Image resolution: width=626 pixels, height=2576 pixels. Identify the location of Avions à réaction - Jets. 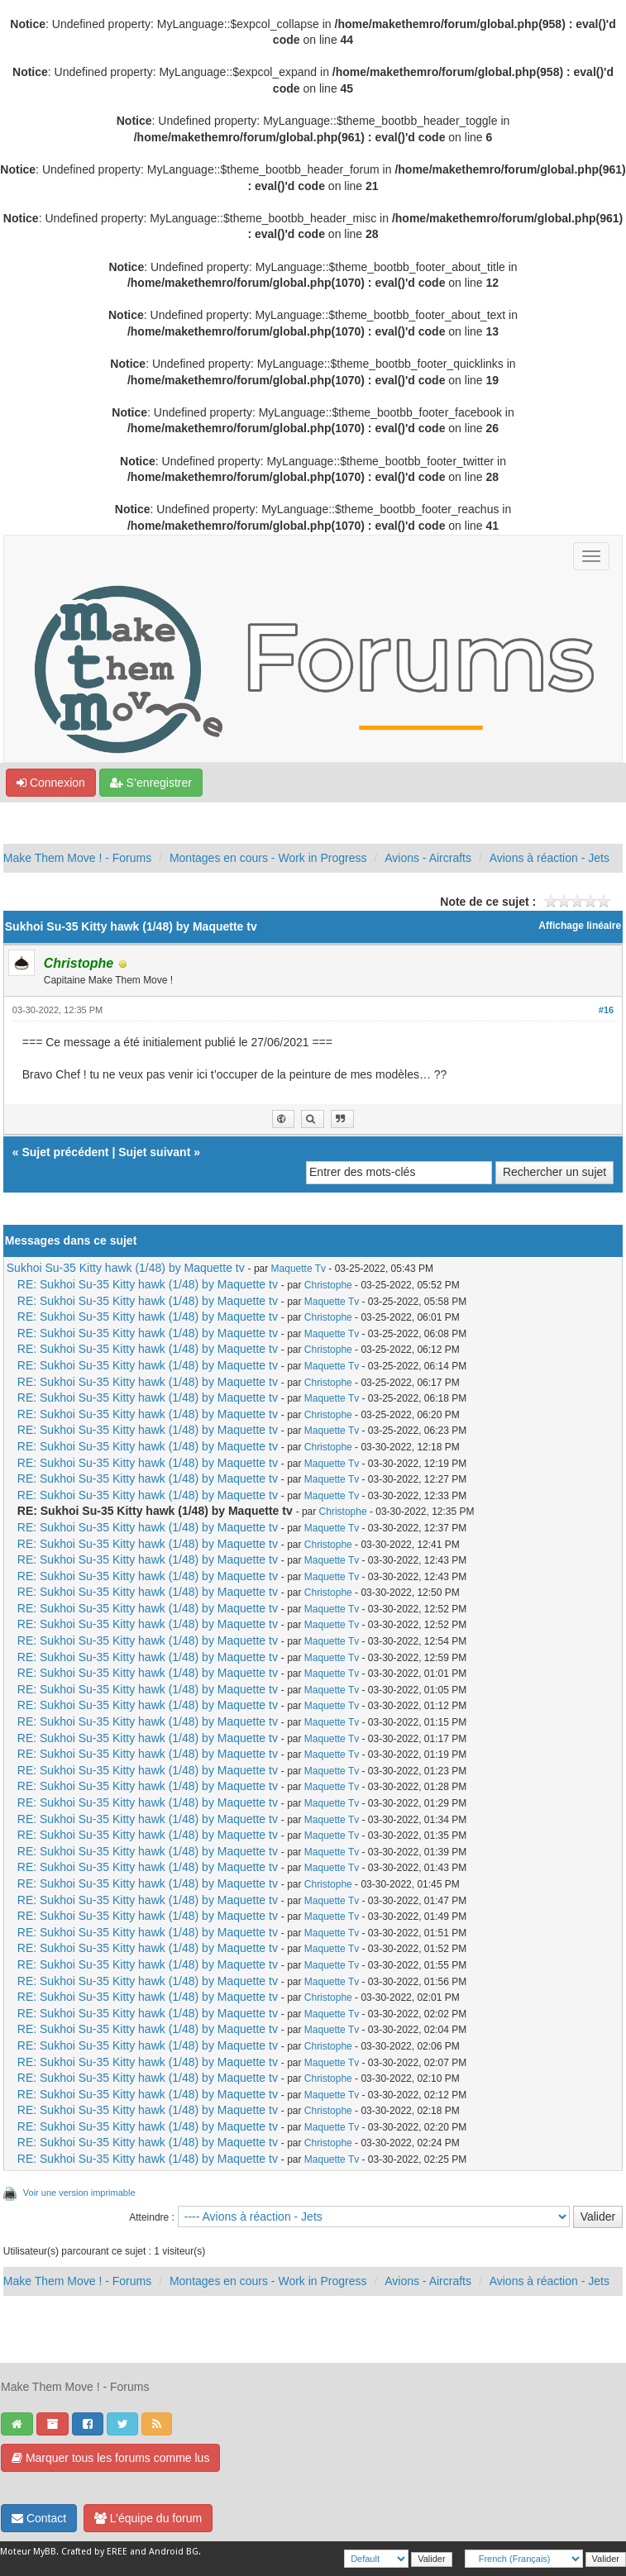
(549, 857).